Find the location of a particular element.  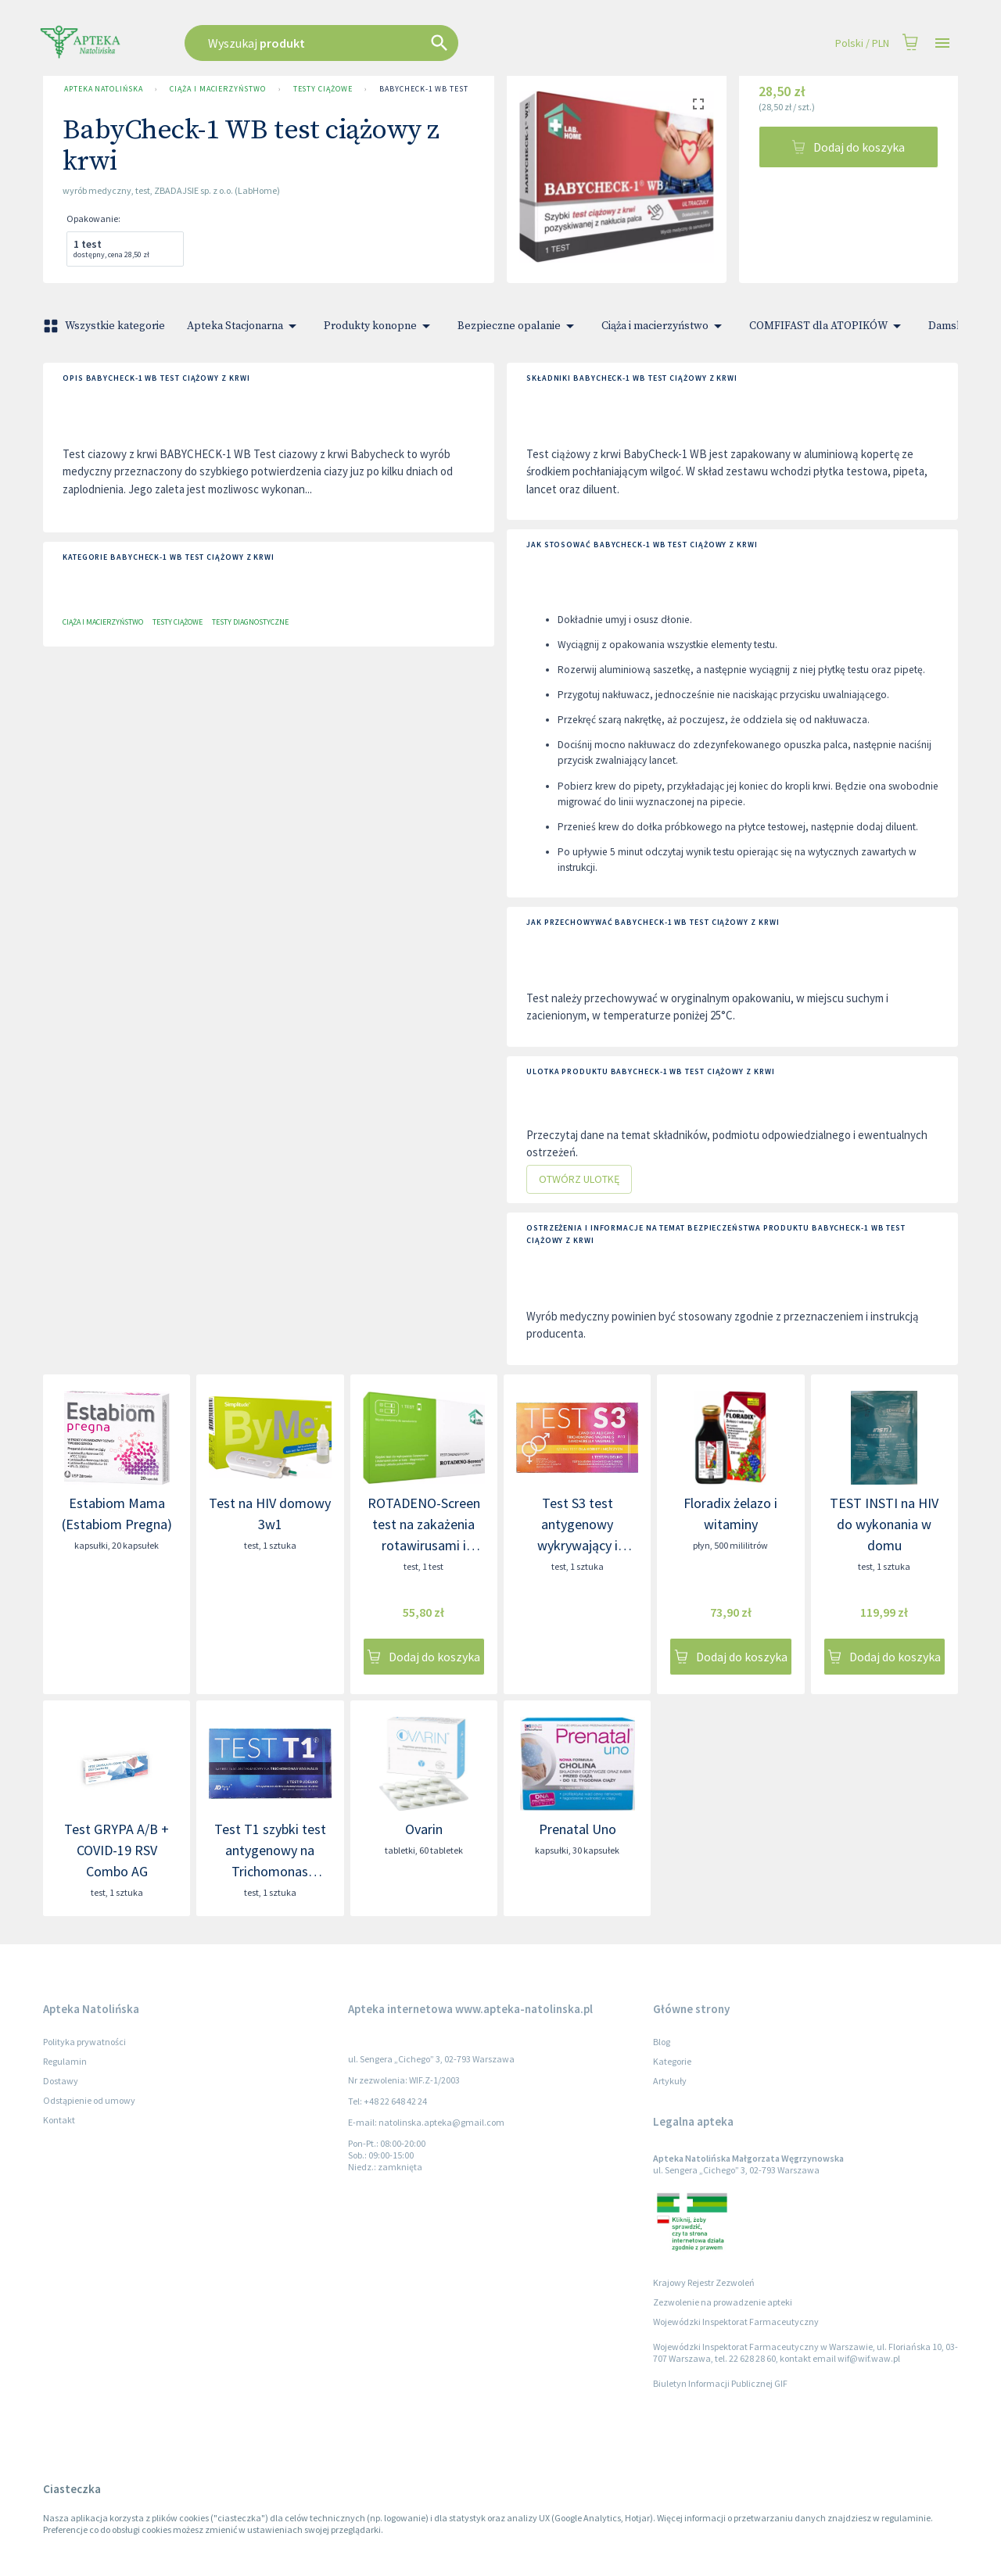

Regulamin is located at coordinates (65, 2061).